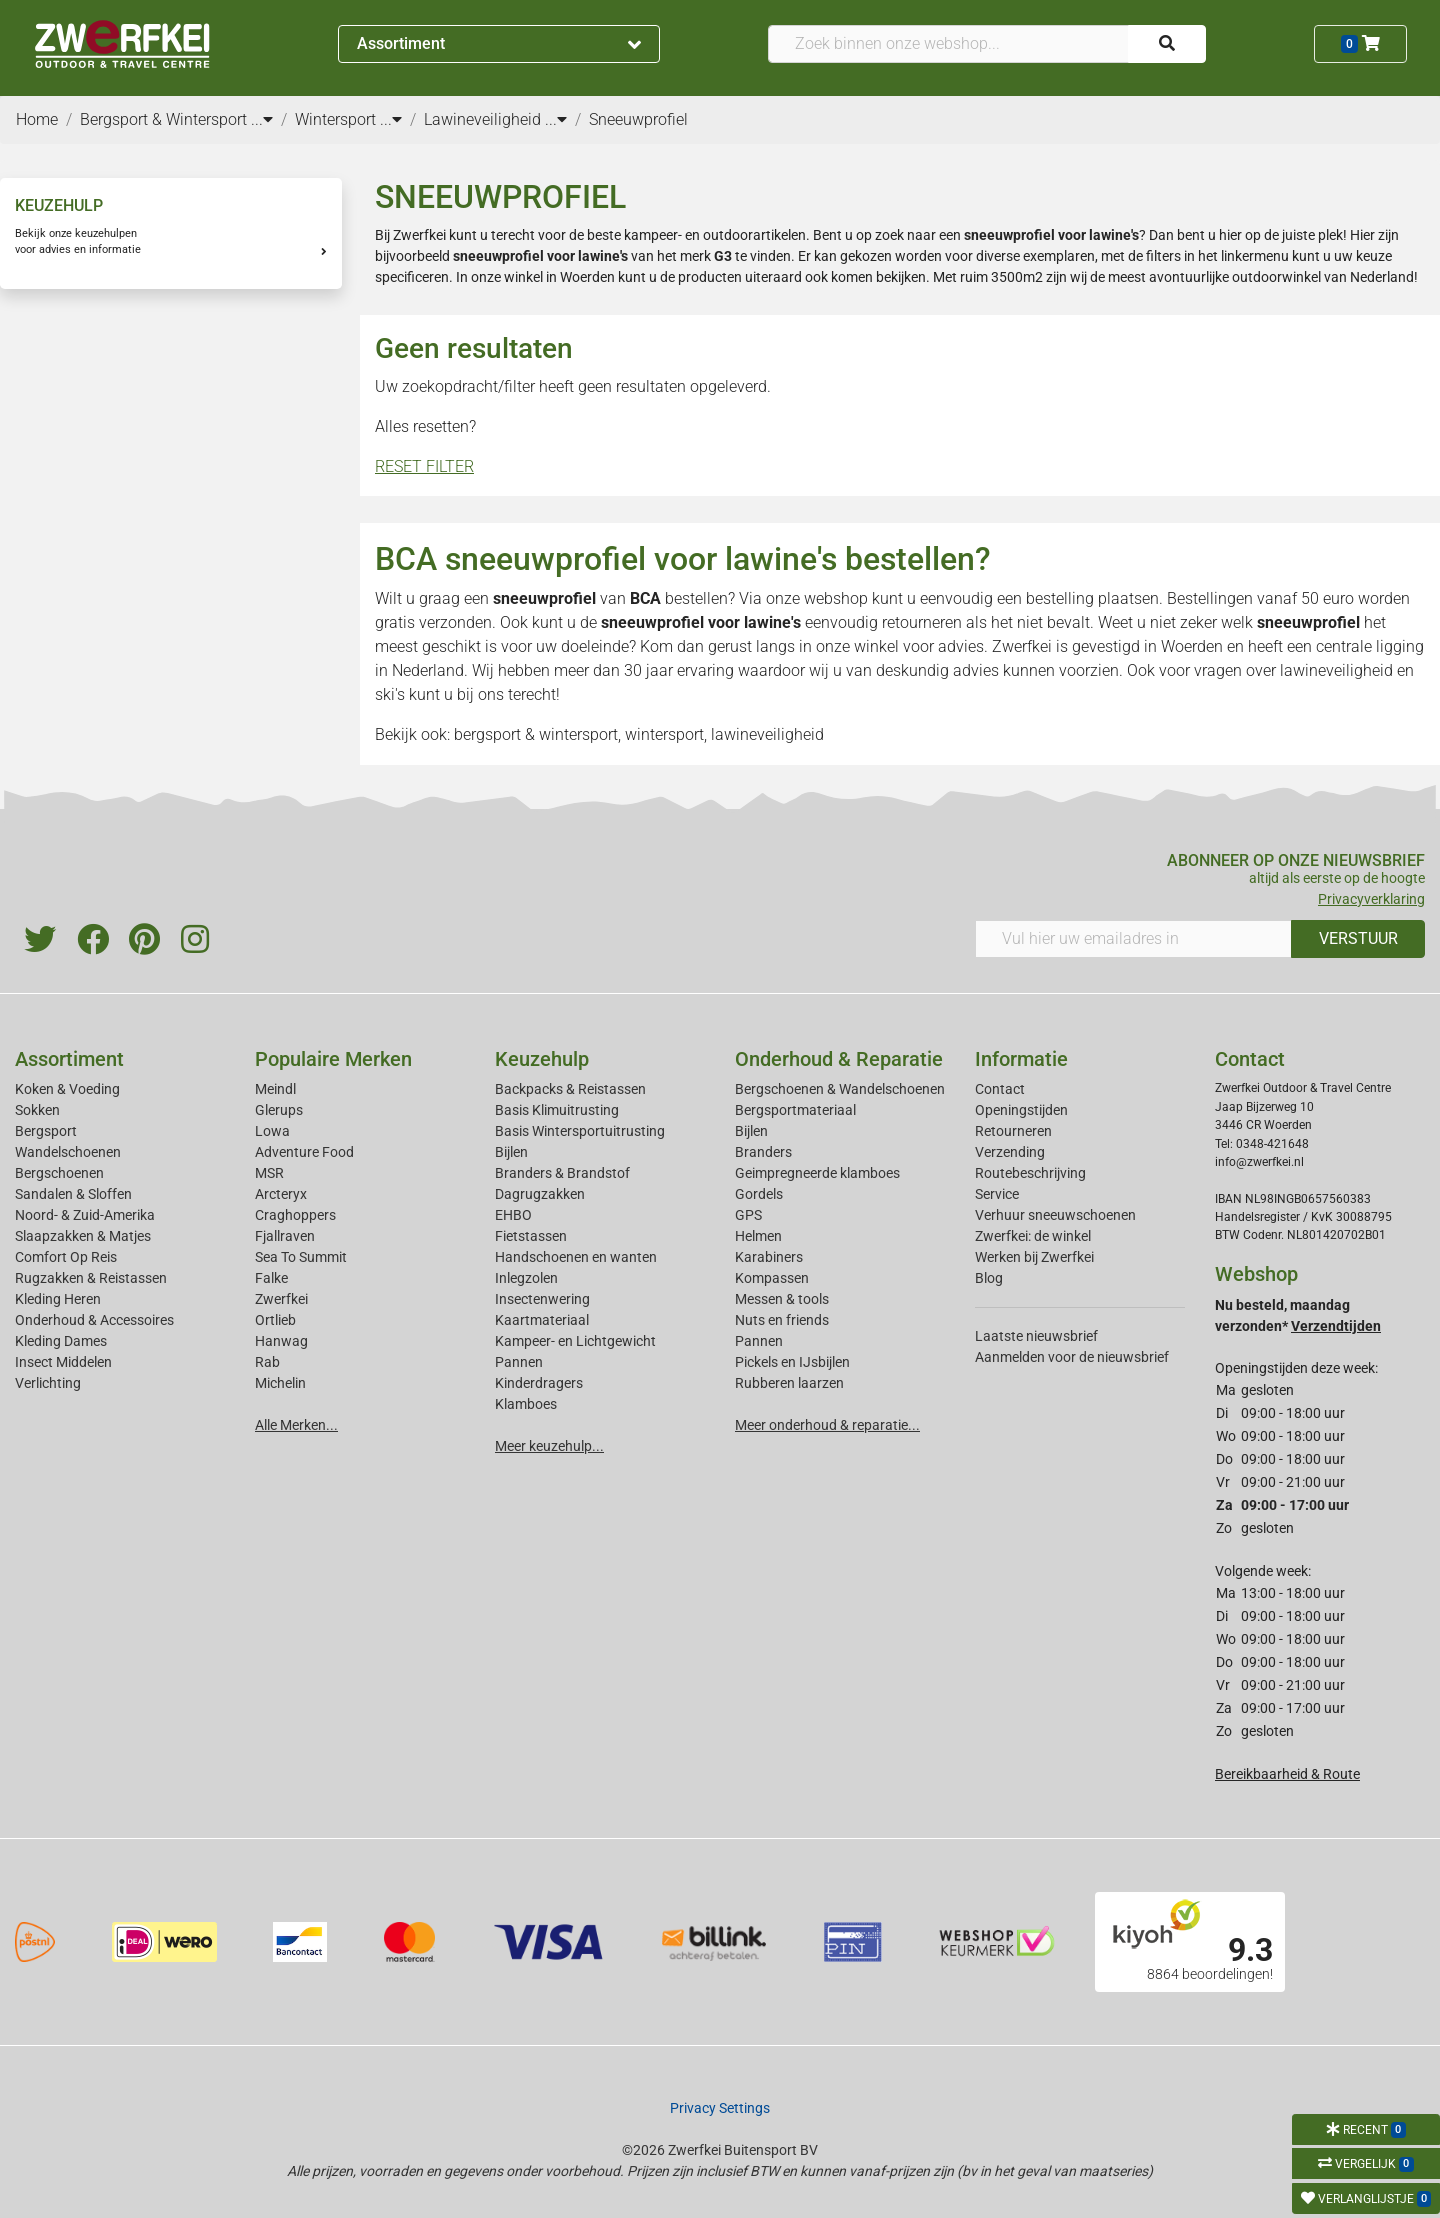  What do you see at coordinates (73, 1194) in the screenshot?
I see `Sandalen & Sloffen` at bounding box center [73, 1194].